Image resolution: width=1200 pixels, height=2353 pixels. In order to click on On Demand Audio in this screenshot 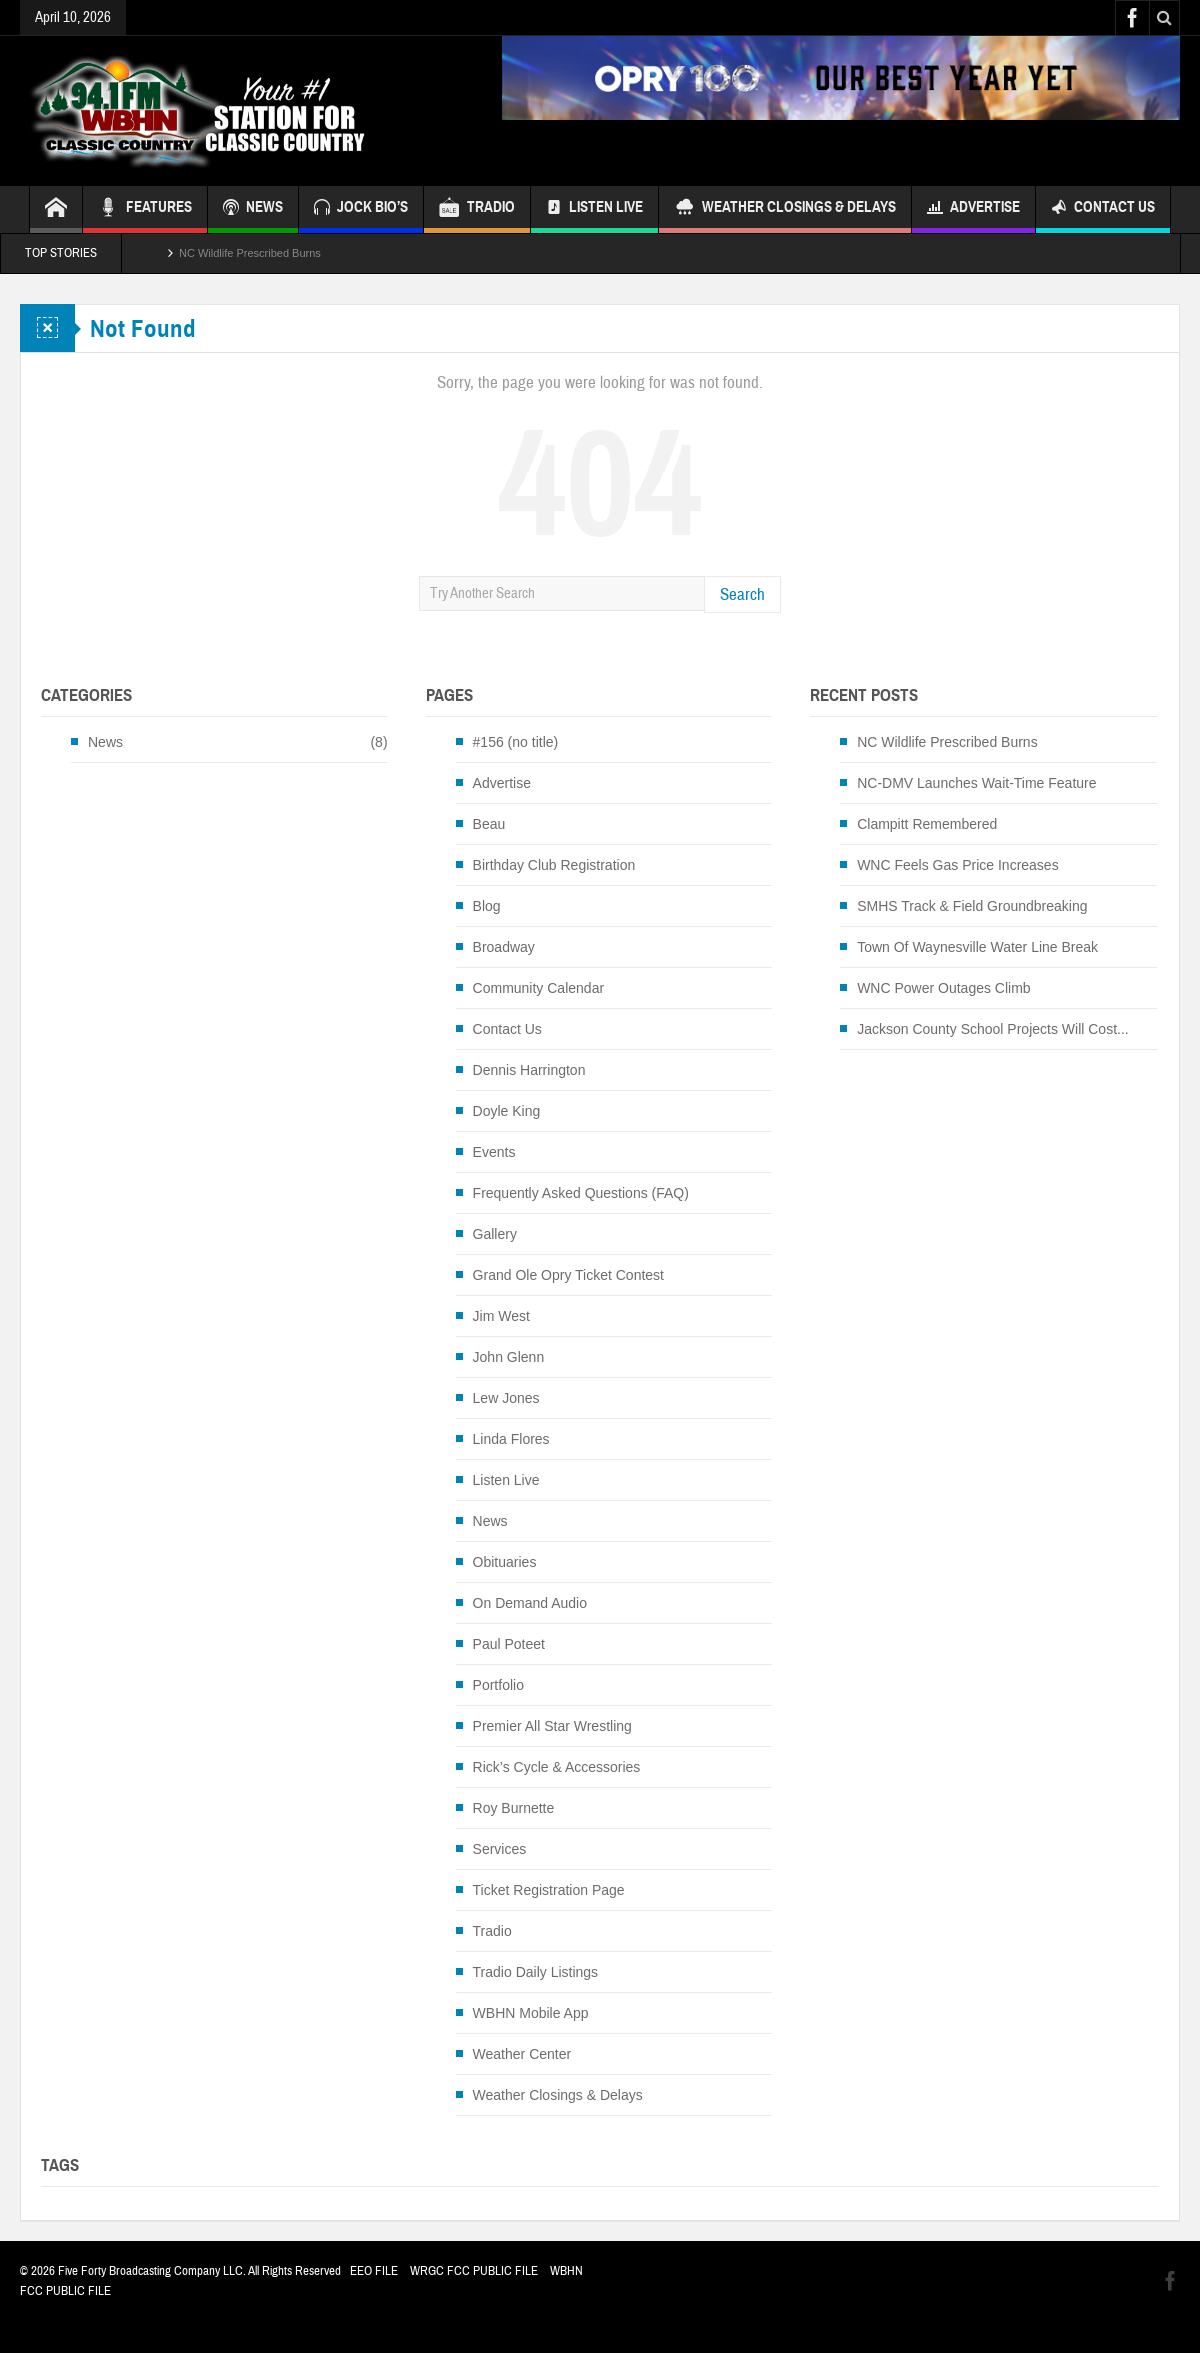, I will do `click(530, 1603)`.